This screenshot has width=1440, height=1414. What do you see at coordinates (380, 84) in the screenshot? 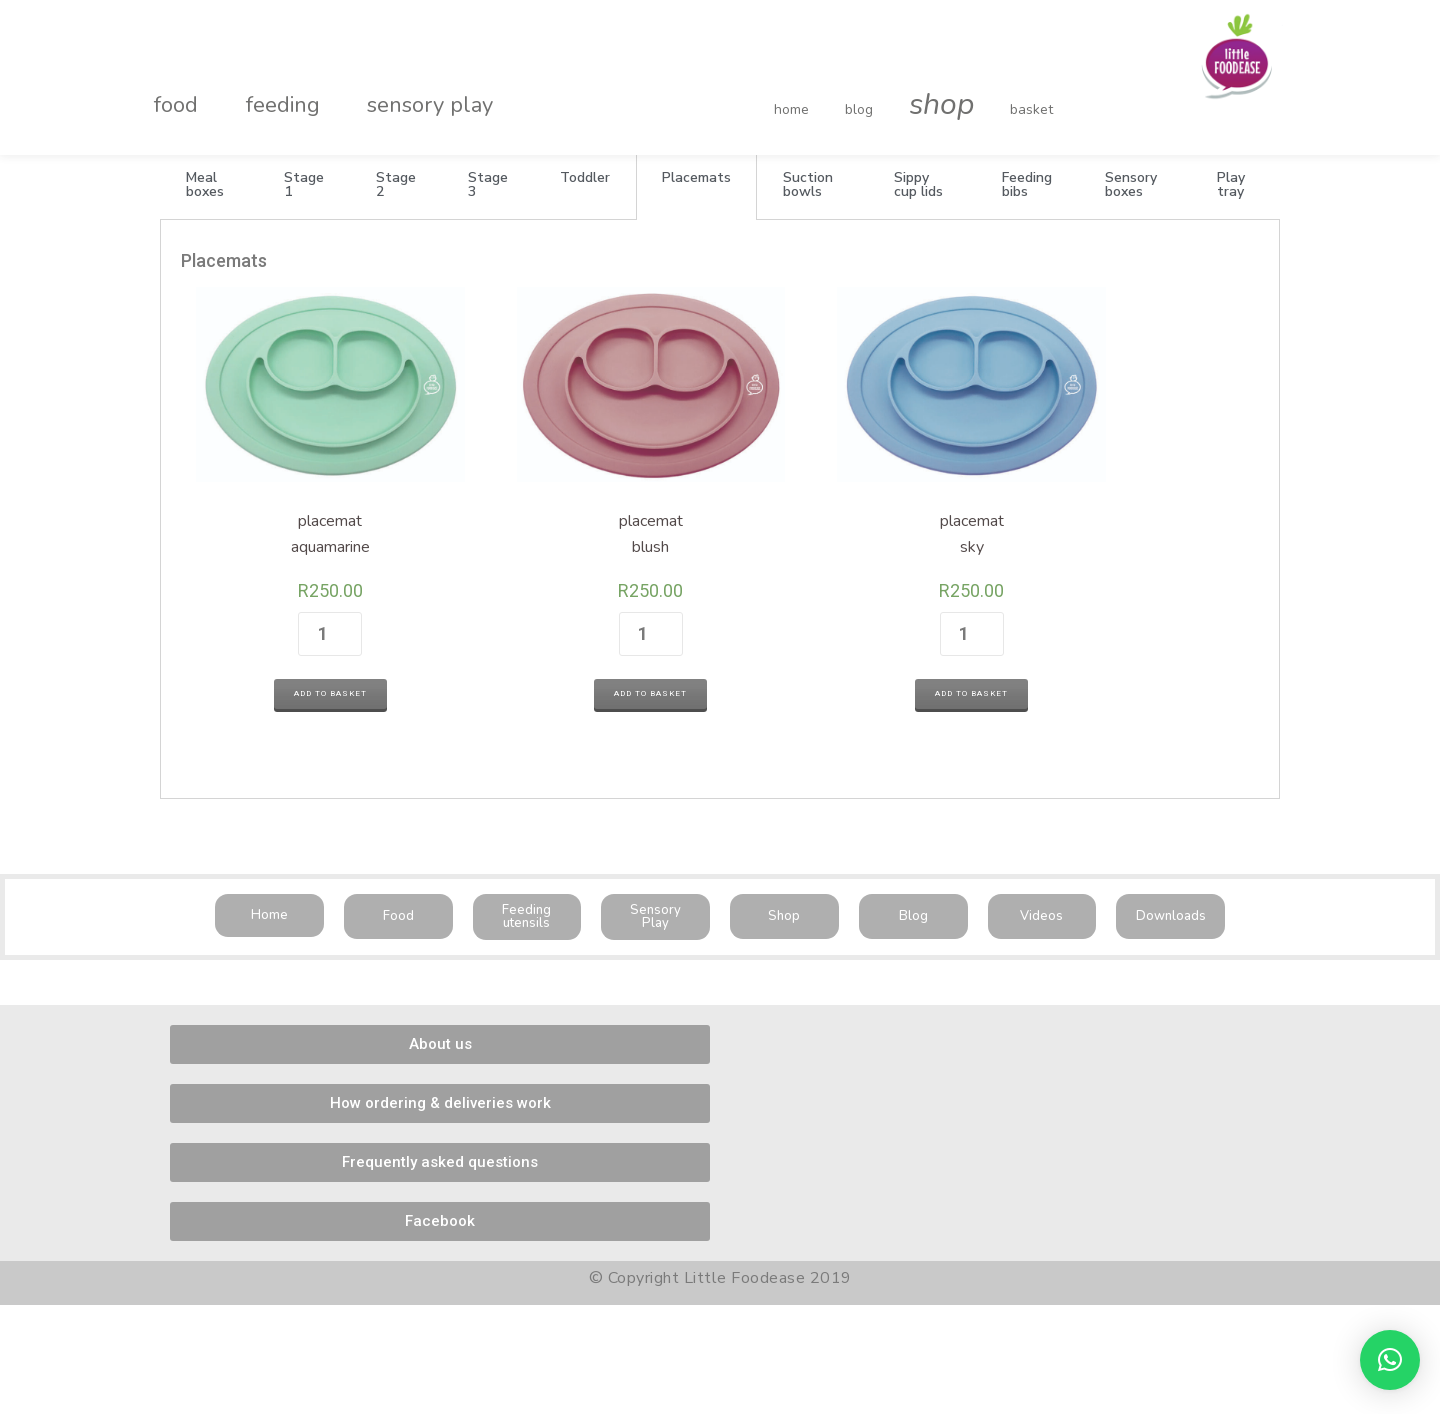
I see `sensory play` at bounding box center [380, 84].